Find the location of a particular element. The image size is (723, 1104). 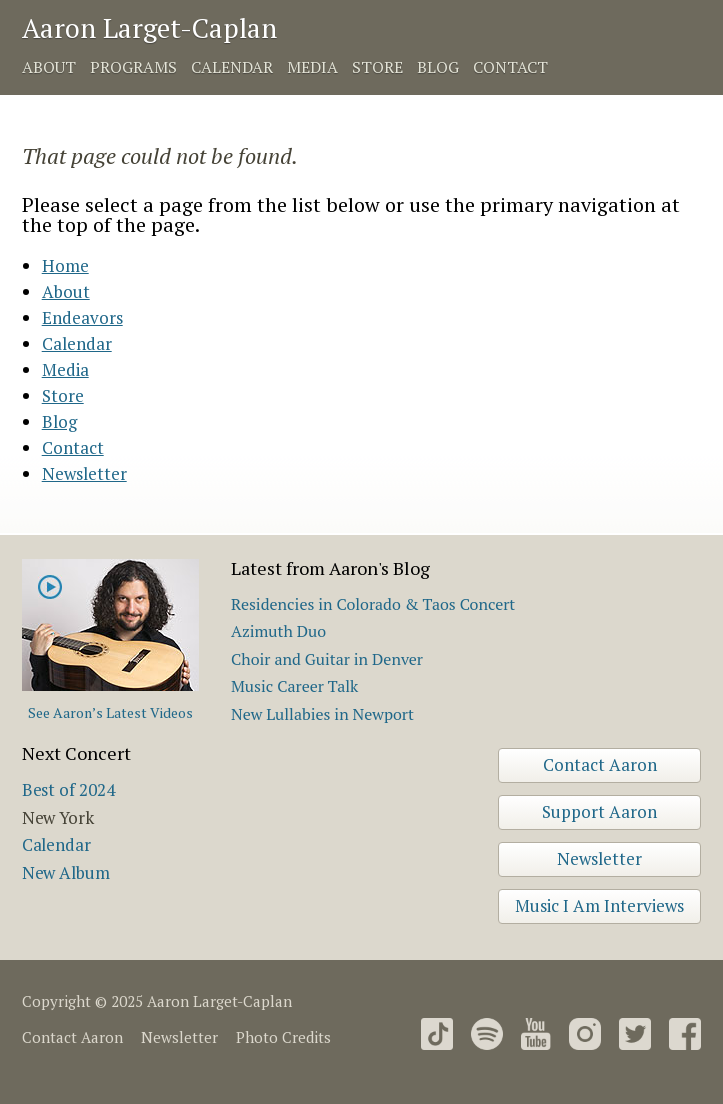

Newsletter is located at coordinates (84, 473).